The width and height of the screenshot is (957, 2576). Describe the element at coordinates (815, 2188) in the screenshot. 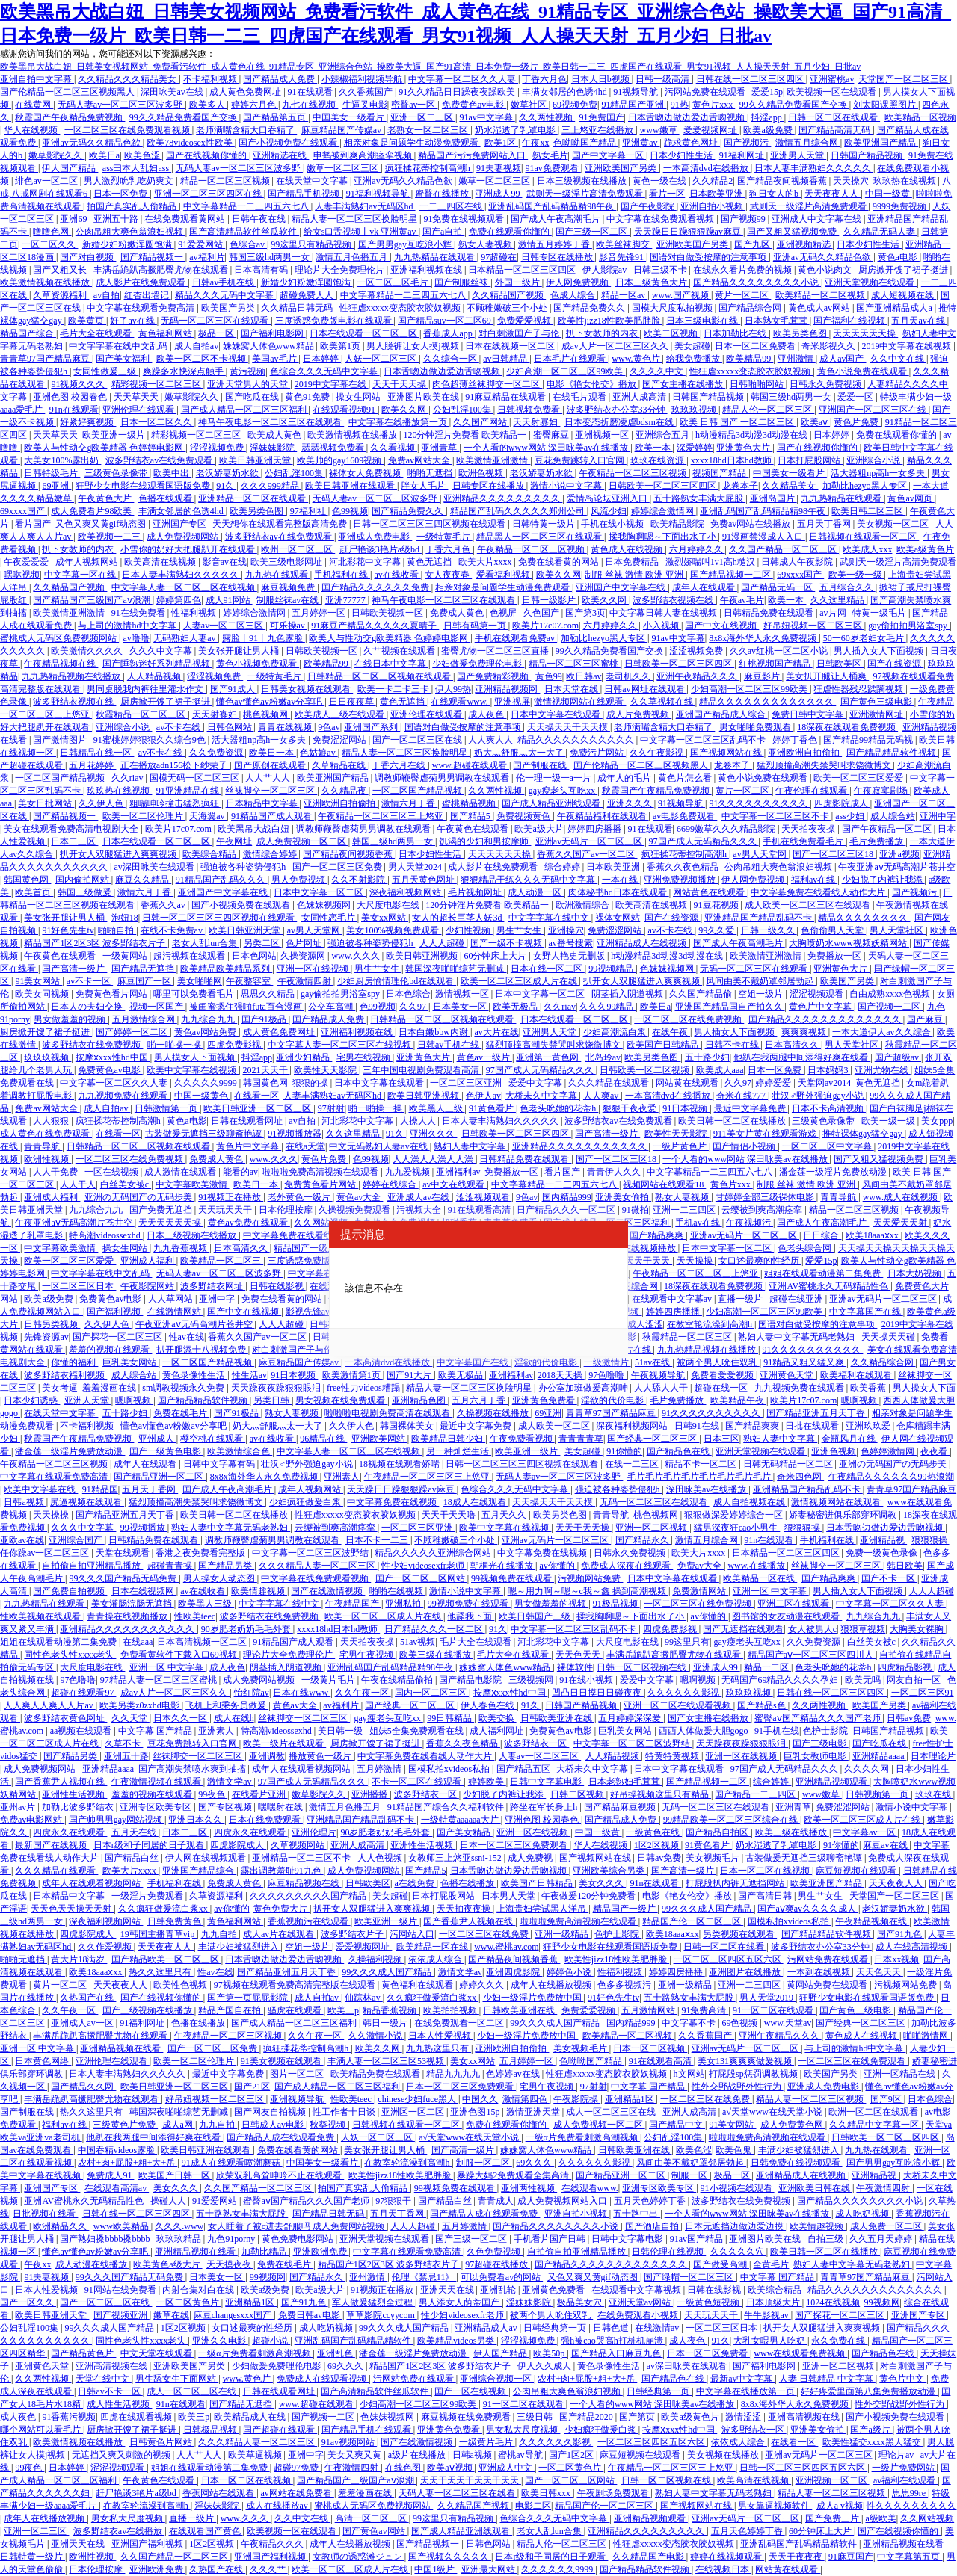

I see `亚洲欧美日韩在线` at that location.